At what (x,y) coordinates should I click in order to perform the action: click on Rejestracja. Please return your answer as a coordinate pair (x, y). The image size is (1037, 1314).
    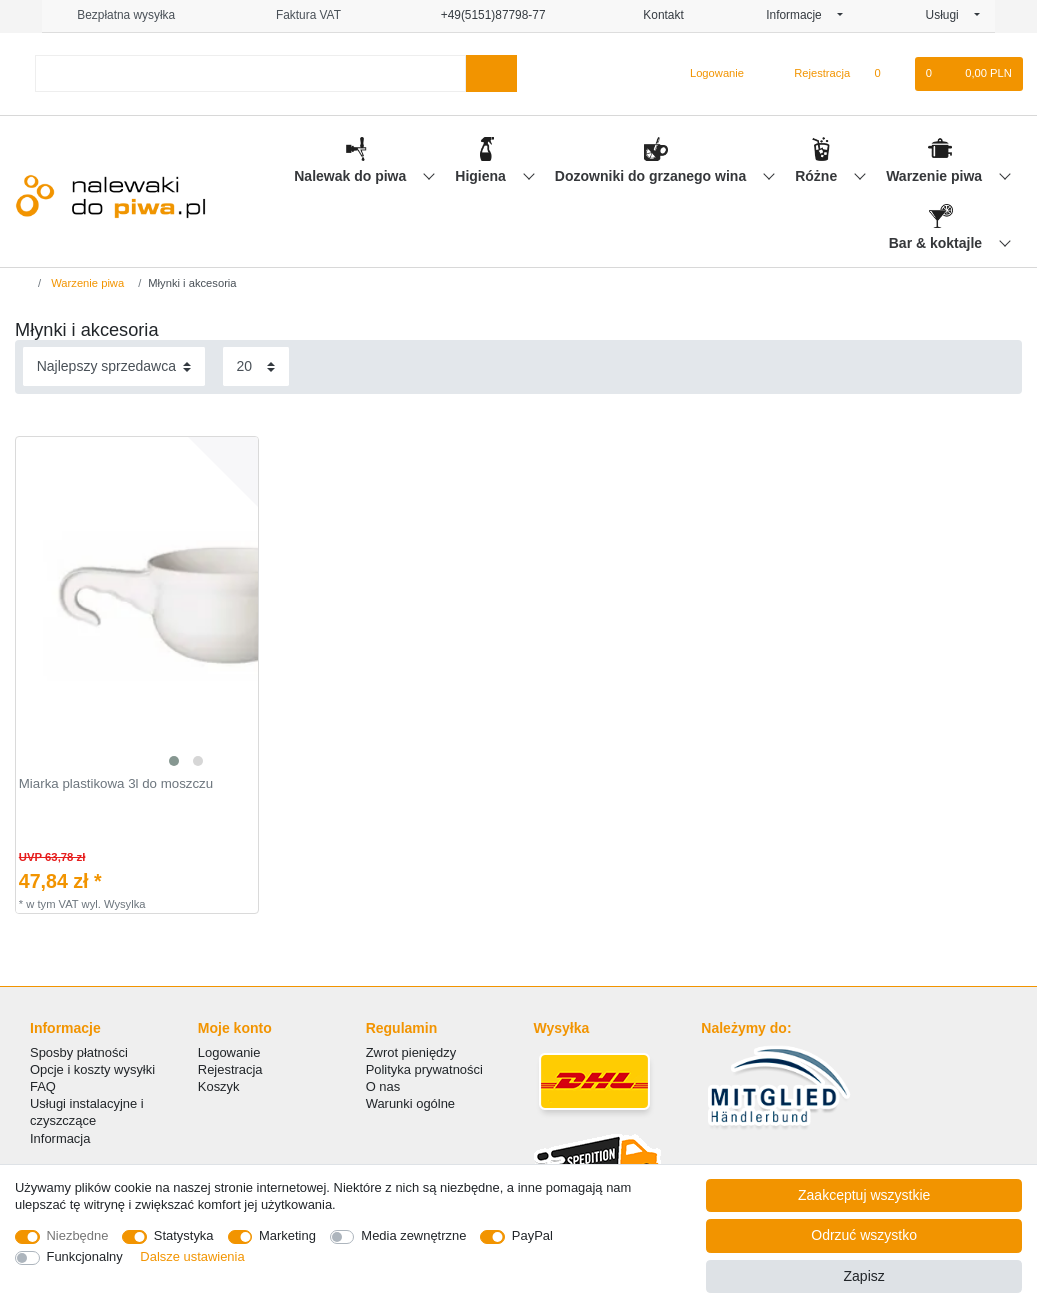
    Looking at the image, I should click on (230, 1069).